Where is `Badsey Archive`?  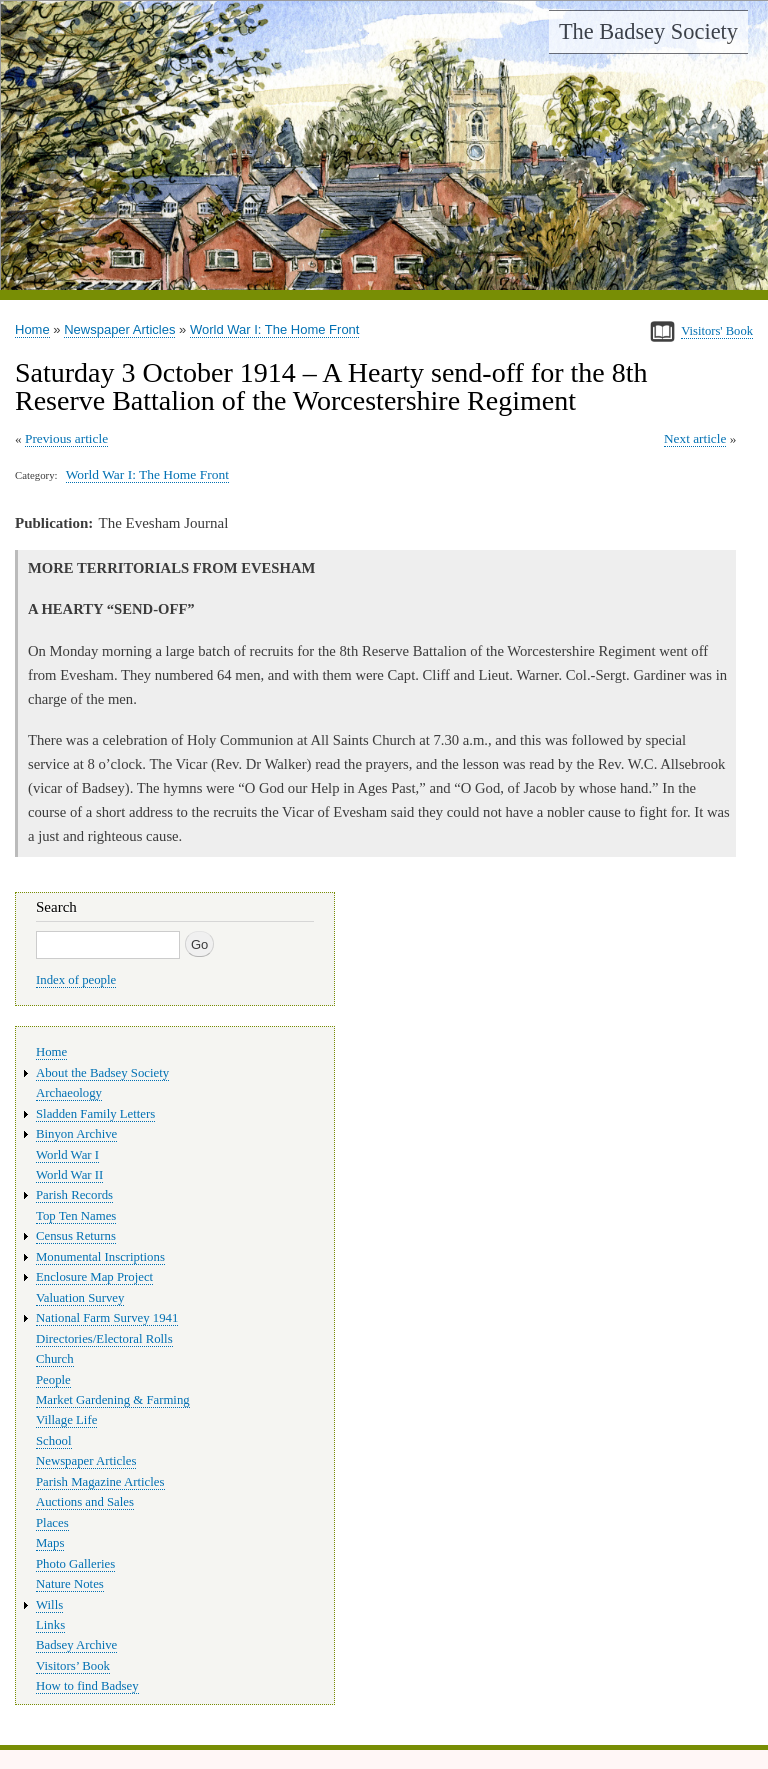
Badsey Archive is located at coordinates (76, 1645).